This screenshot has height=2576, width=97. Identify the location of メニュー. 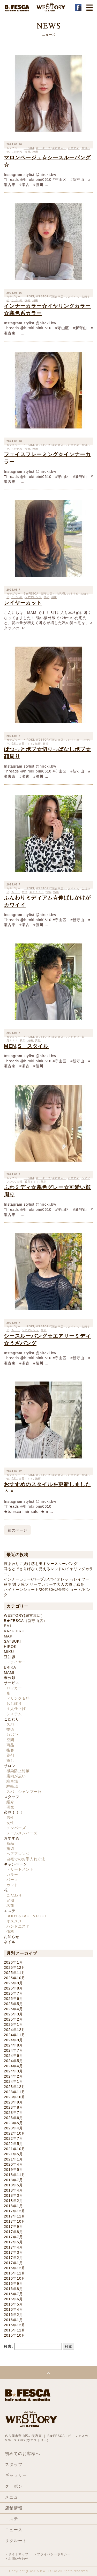
(14, 2497).